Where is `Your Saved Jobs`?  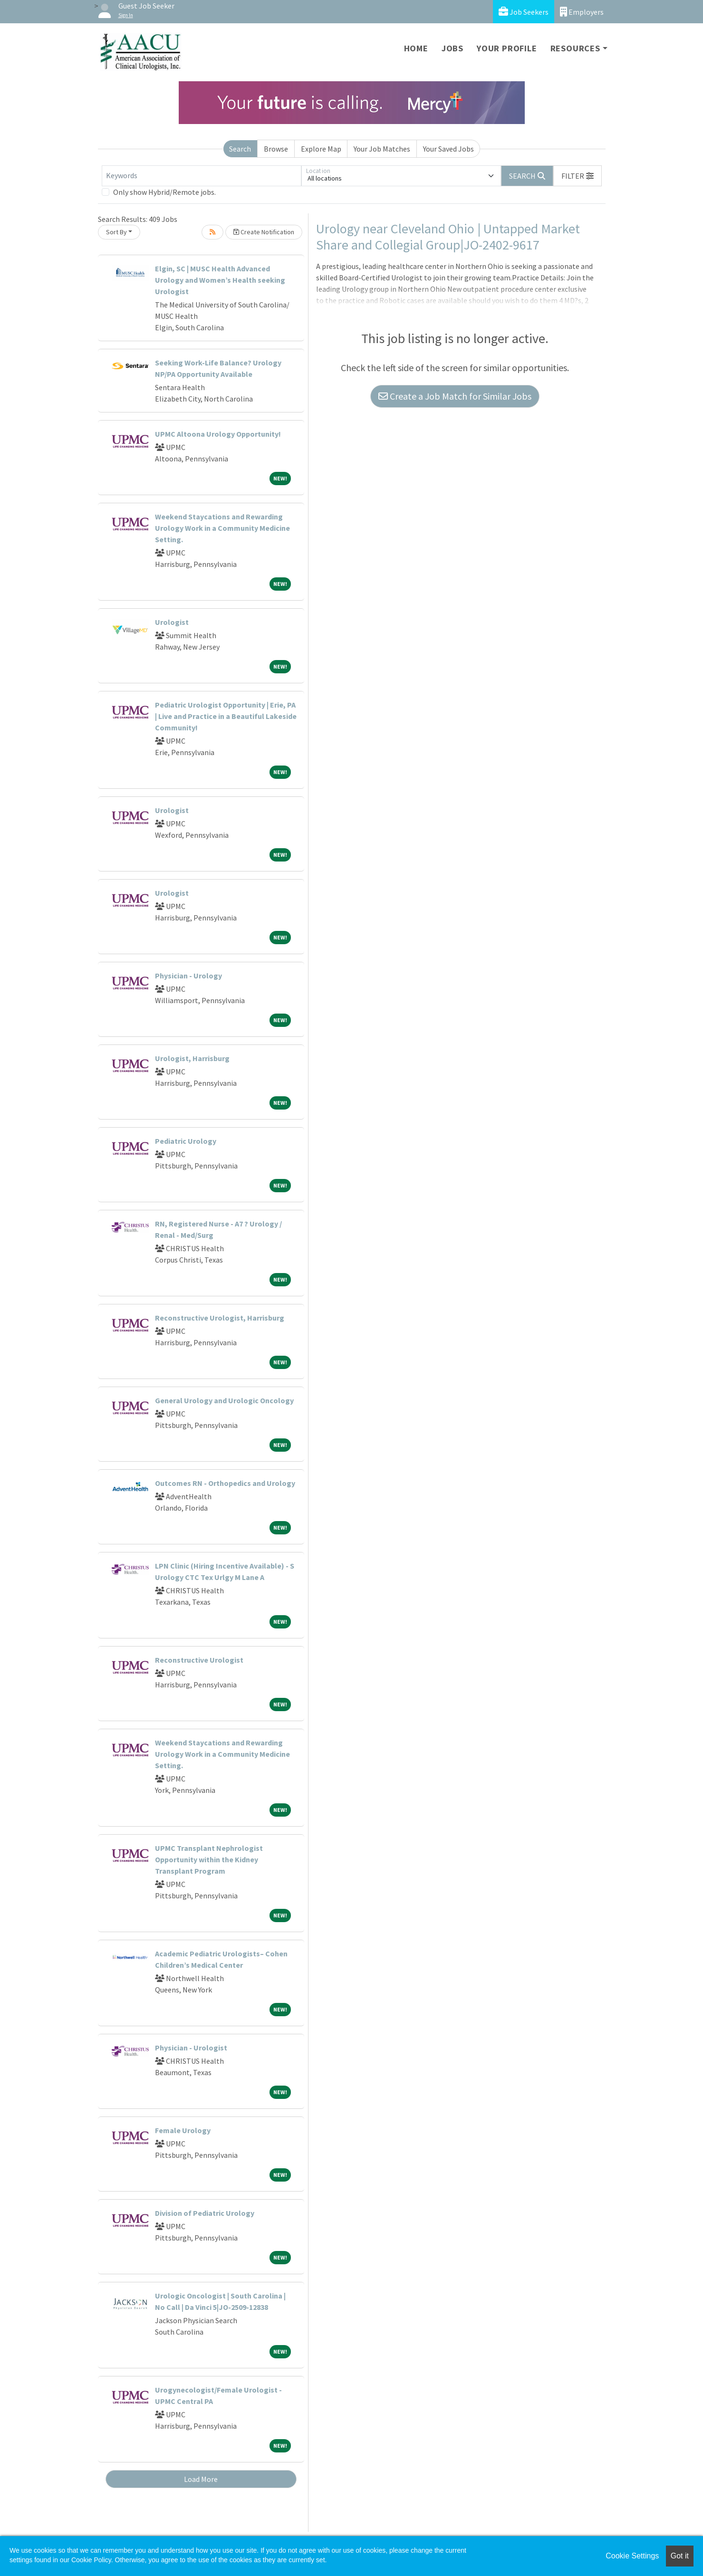 Your Saved Jobs is located at coordinates (448, 148).